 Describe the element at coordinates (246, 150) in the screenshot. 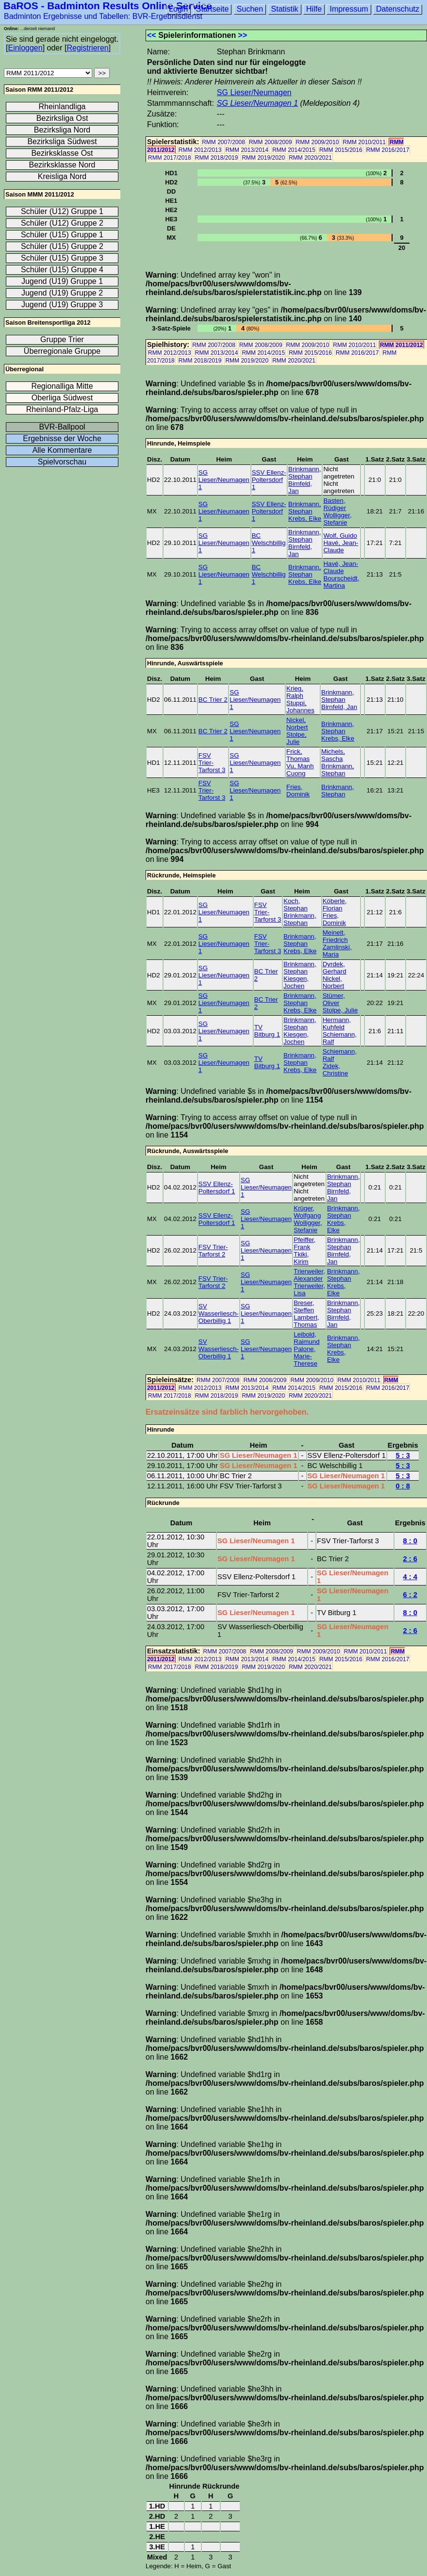

I see `RMM 2013/2014` at that location.